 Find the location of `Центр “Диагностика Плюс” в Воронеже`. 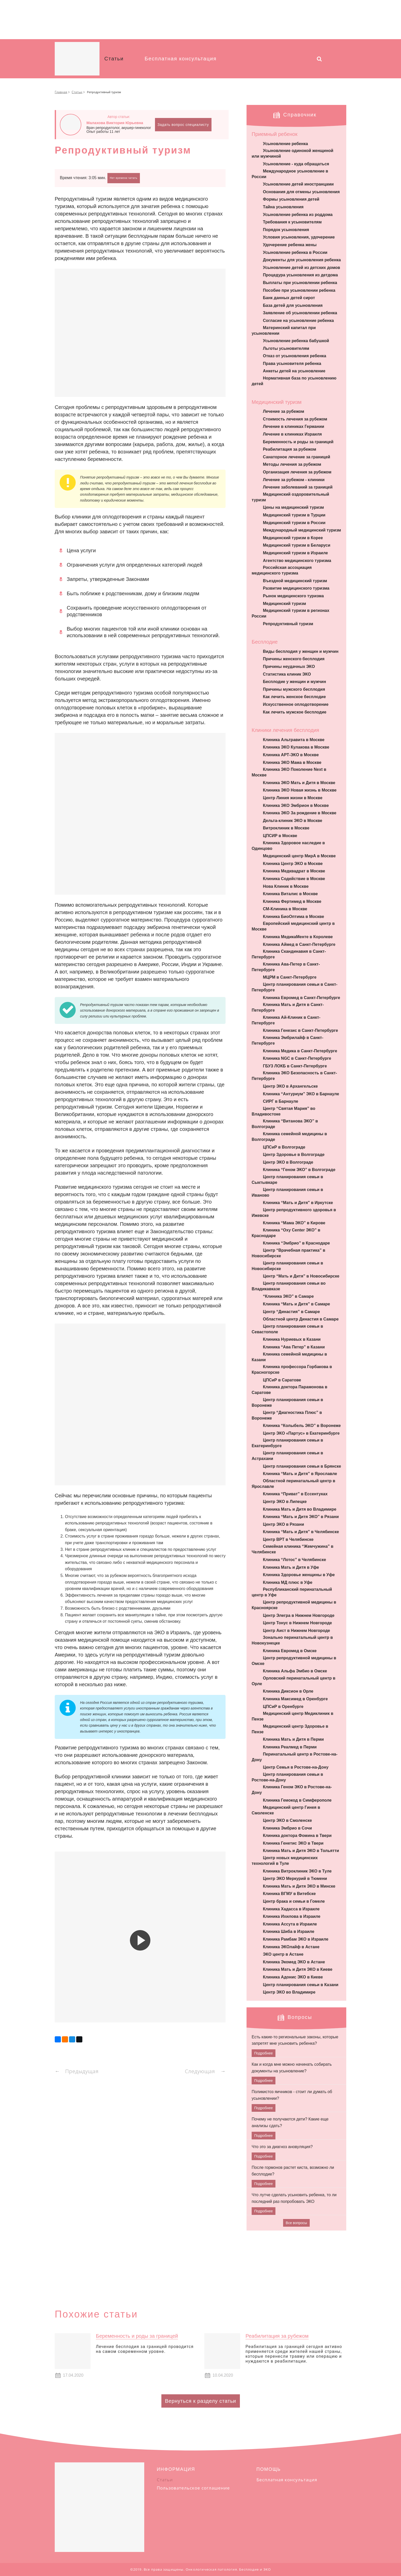

Центр “Диагностика Плюс” в Воронеже is located at coordinates (287, 1415).